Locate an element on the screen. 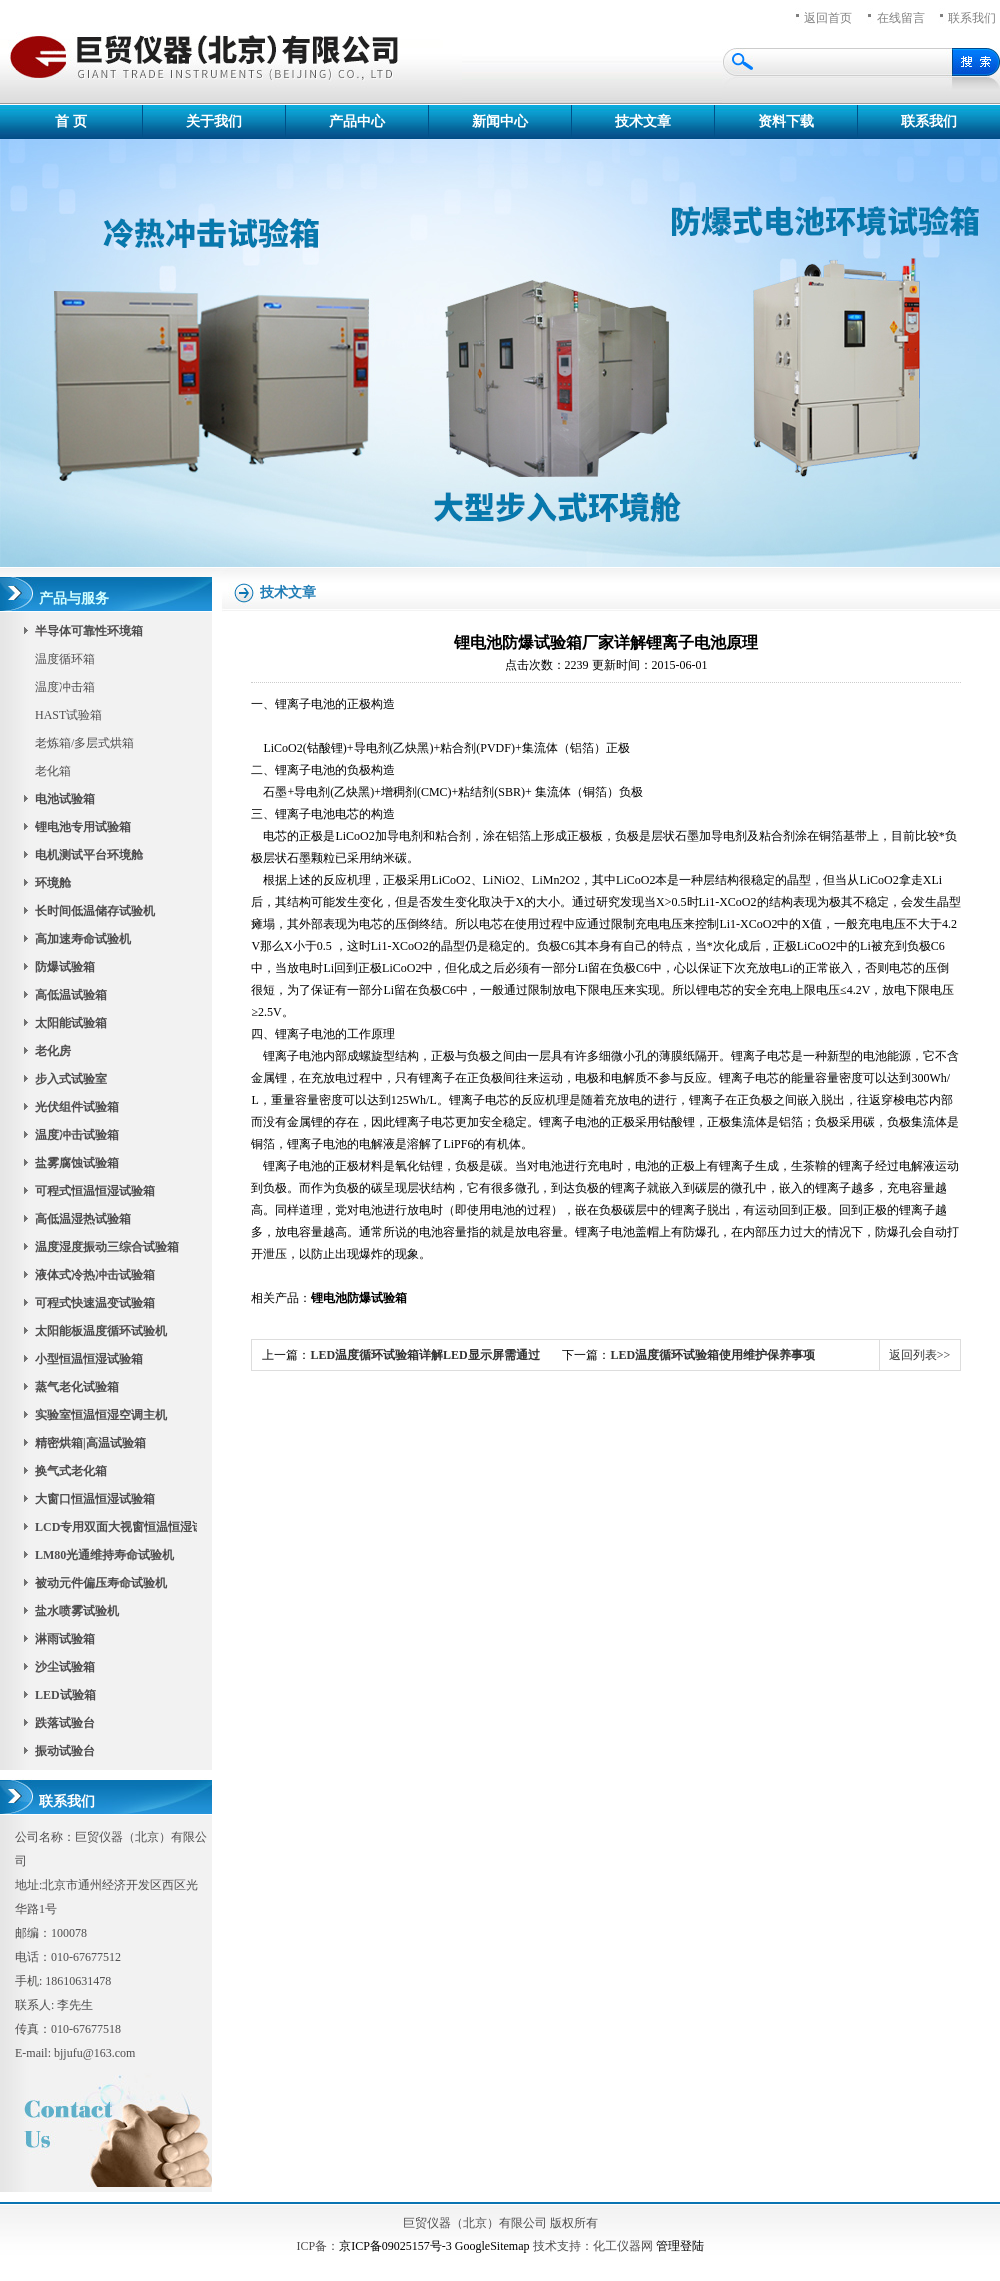 This screenshot has height=2281, width=1000. 温度循环箱 is located at coordinates (65, 659).